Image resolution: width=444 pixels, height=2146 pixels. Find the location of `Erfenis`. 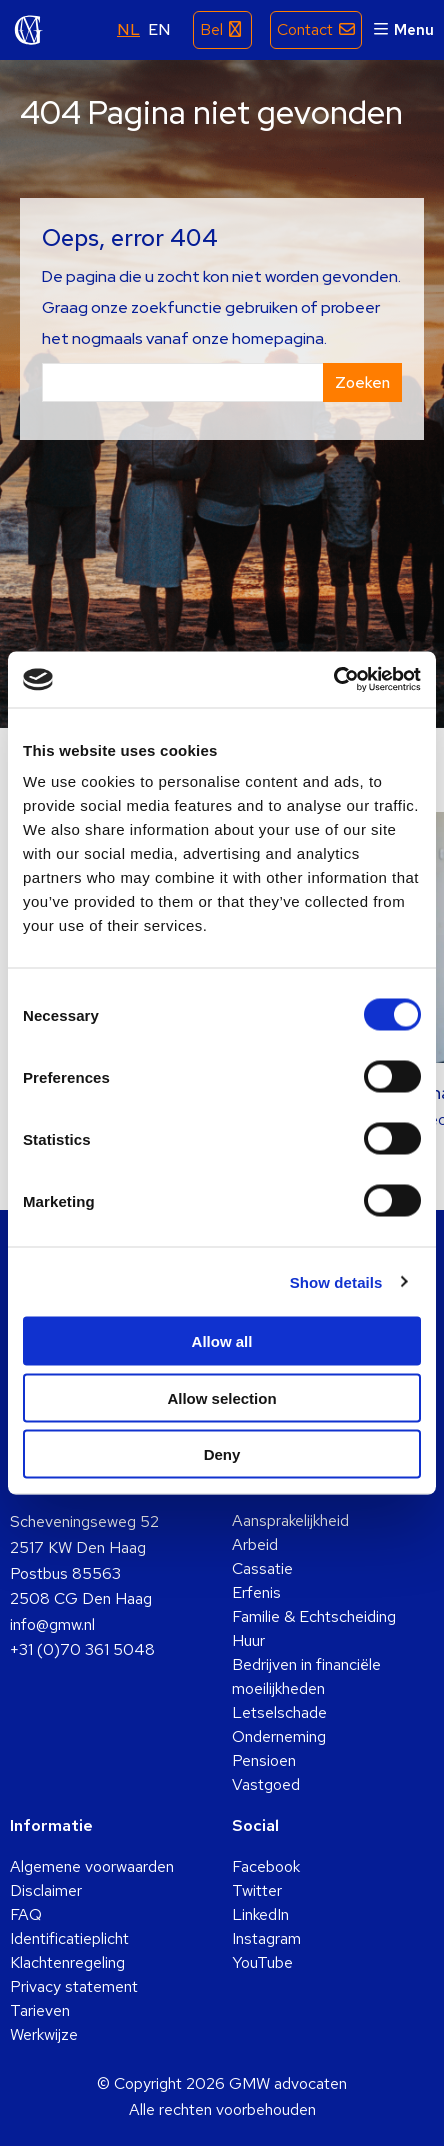

Erfenis is located at coordinates (256, 1592).